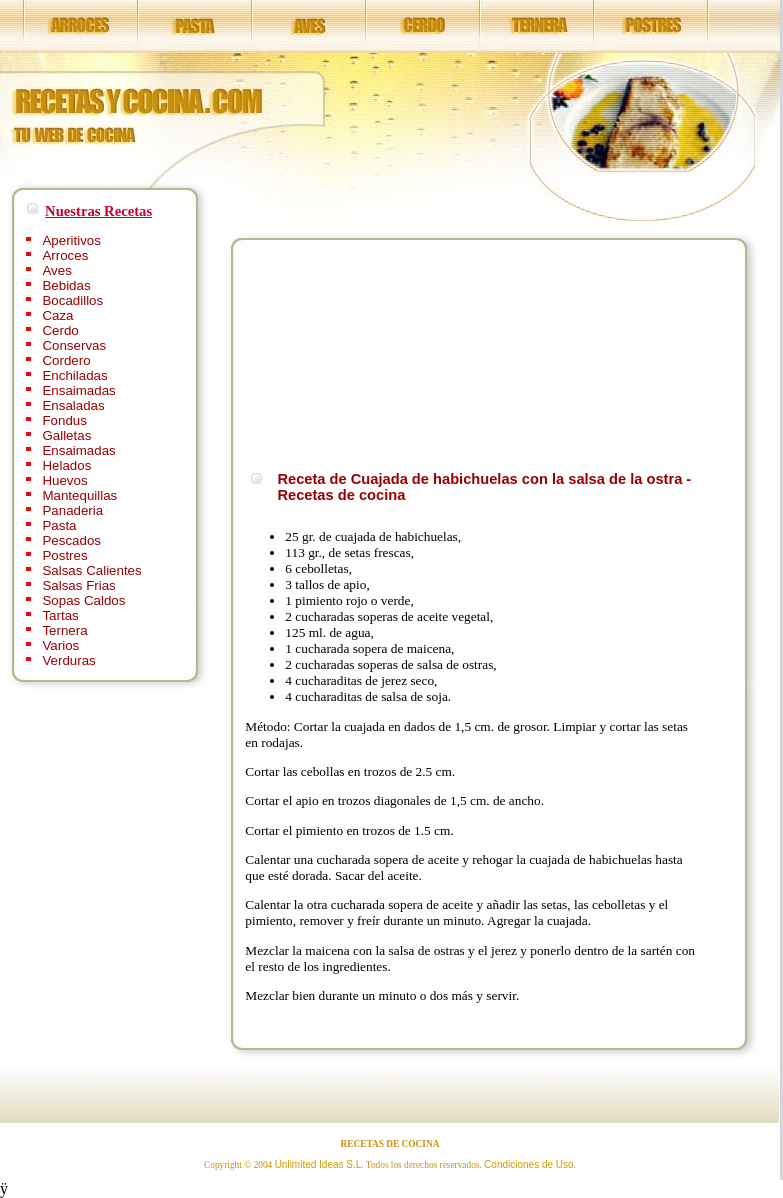 This screenshot has width=783, height=1198. Describe the element at coordinates (60, 330) in the screenshot. I see `Cerdo` at that location.